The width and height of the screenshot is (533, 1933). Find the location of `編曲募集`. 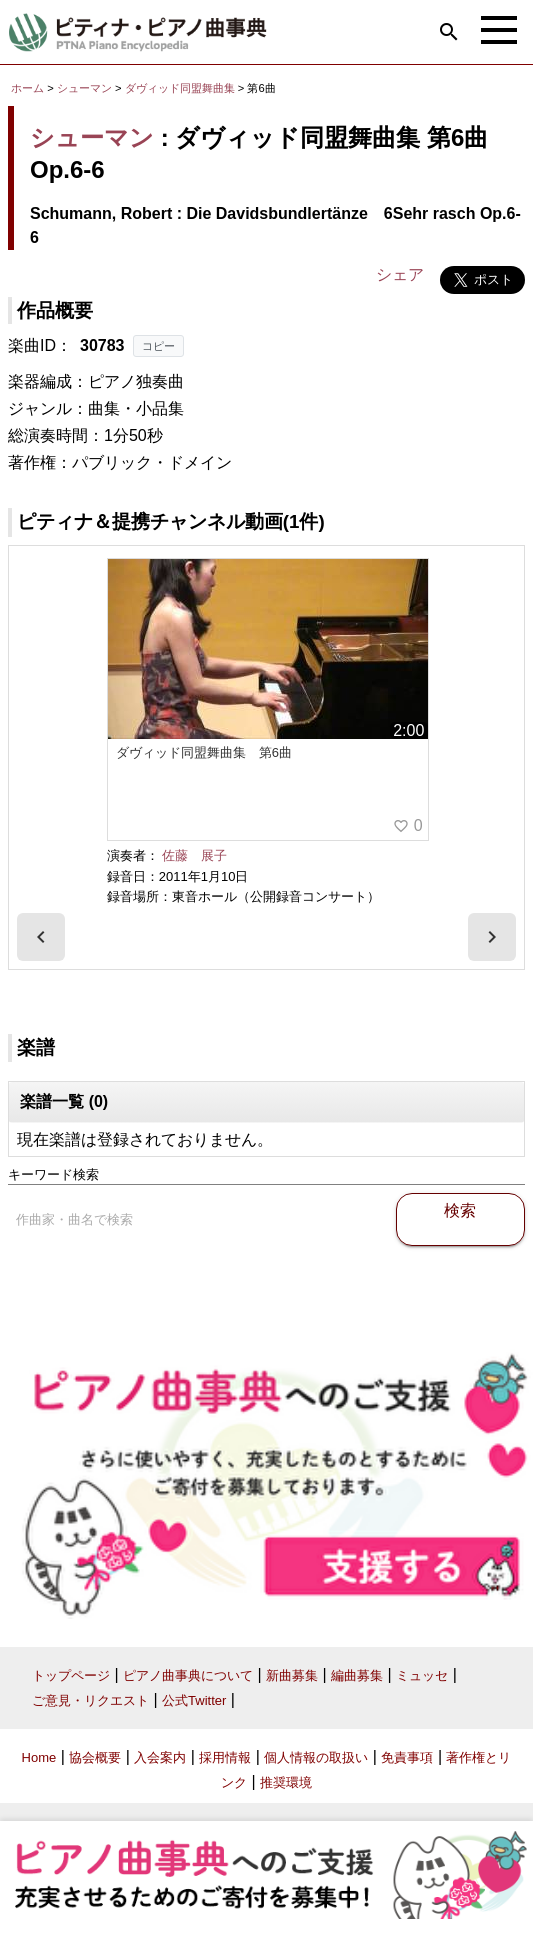

編曲募集 is located at coordinates (357, 1675).